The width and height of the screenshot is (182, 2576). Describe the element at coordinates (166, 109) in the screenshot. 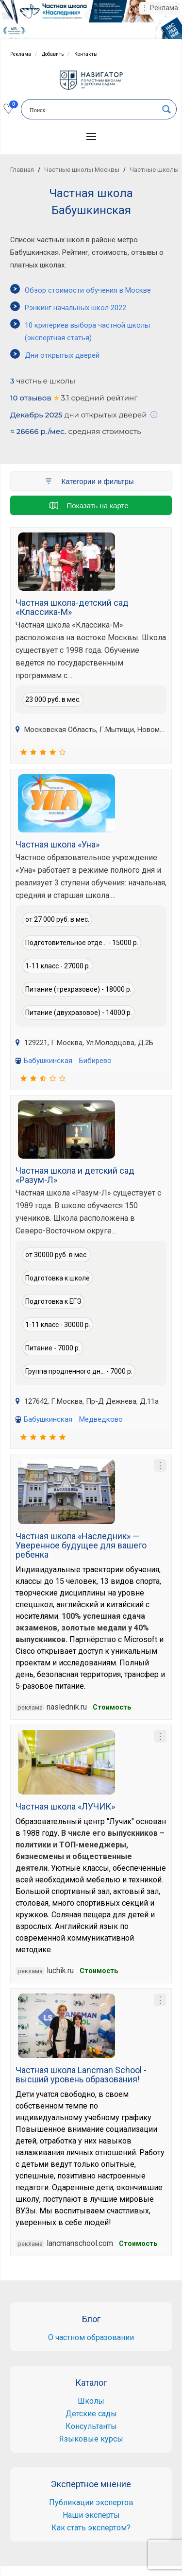

I see `[Search magnifier button]` at that location.